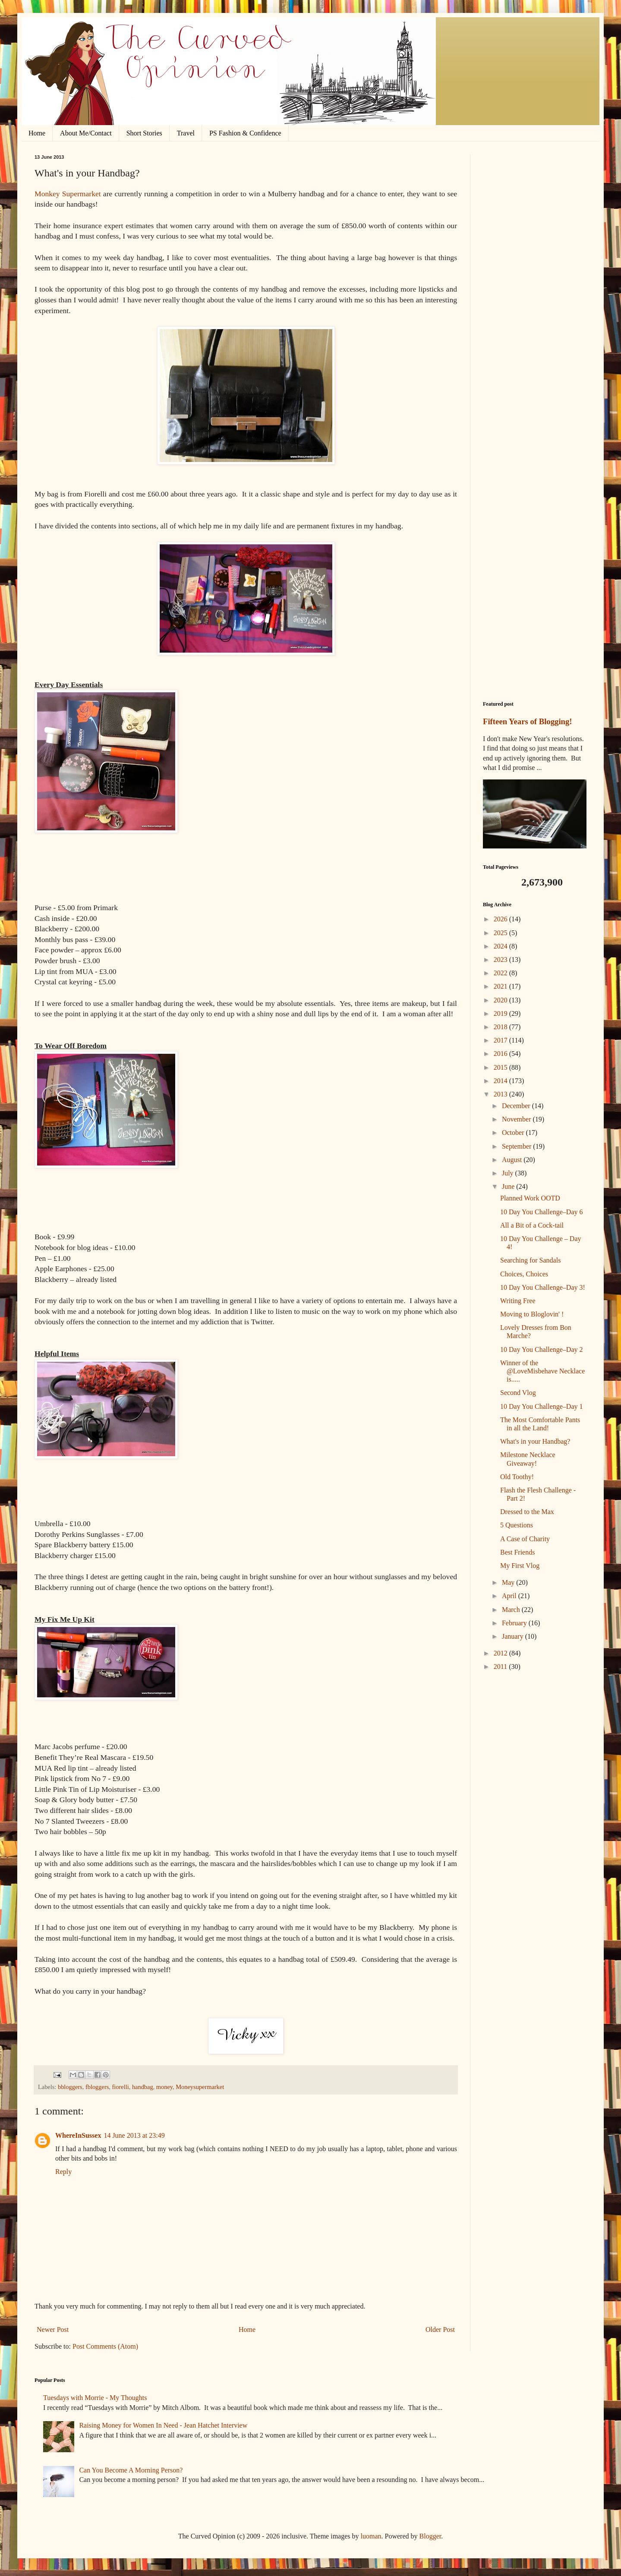 The width and height of the screenshot is (621, 2576). I want to click on money, so click(164, 2086).